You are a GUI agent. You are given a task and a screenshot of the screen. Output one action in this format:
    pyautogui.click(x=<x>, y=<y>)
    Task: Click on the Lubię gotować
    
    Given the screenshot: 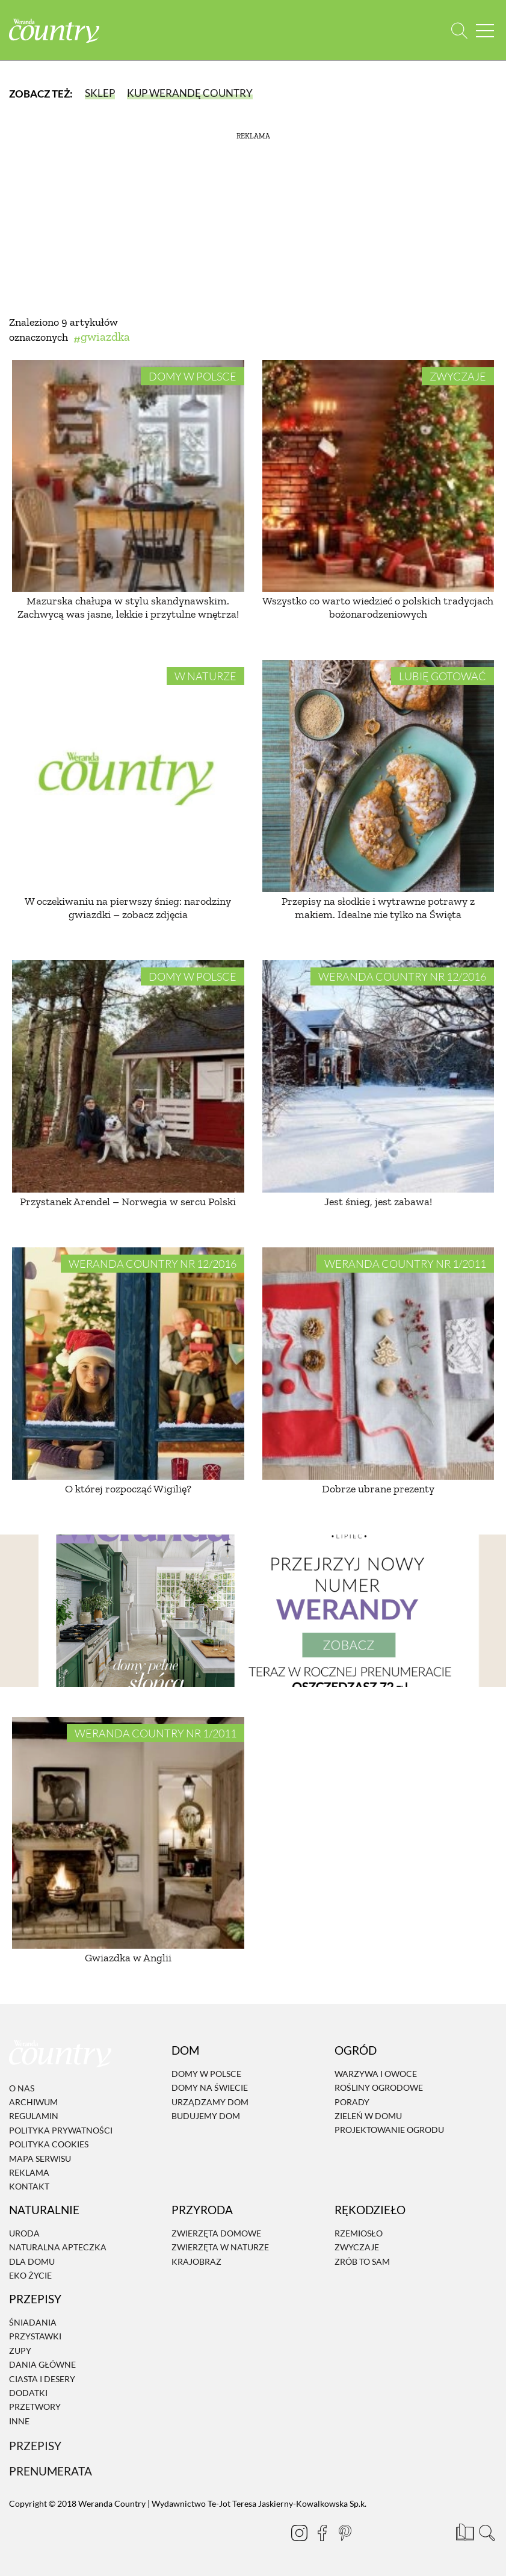 What is the action you would take?
    pyautogui.click(x=442, y=676)
    